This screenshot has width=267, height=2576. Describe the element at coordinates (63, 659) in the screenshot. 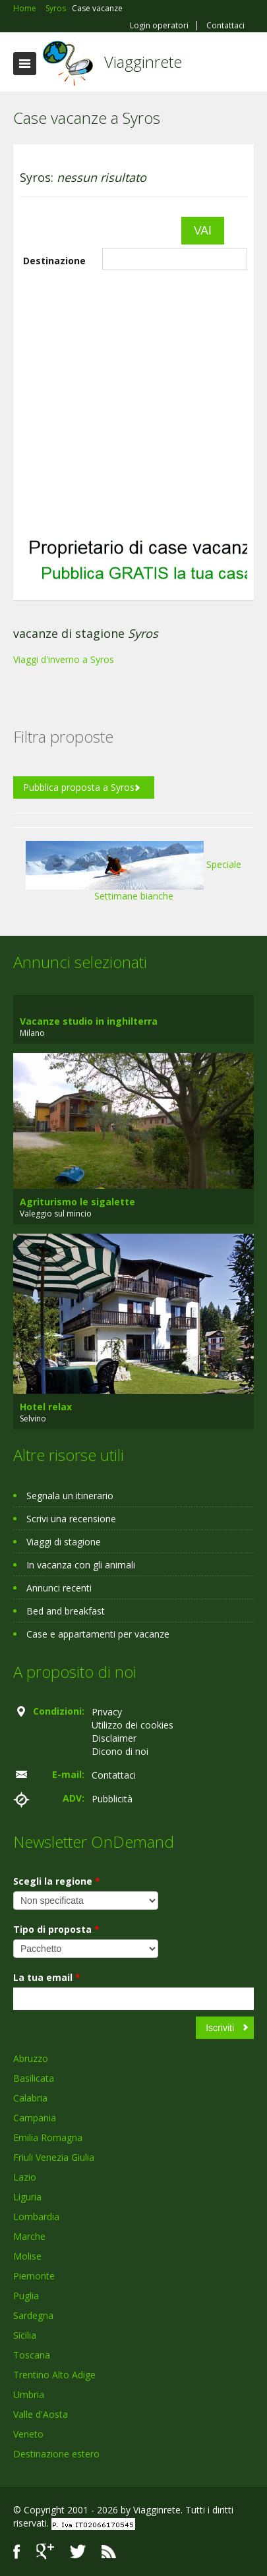

I see `Viaggi d'inverno a Syros` at that location.